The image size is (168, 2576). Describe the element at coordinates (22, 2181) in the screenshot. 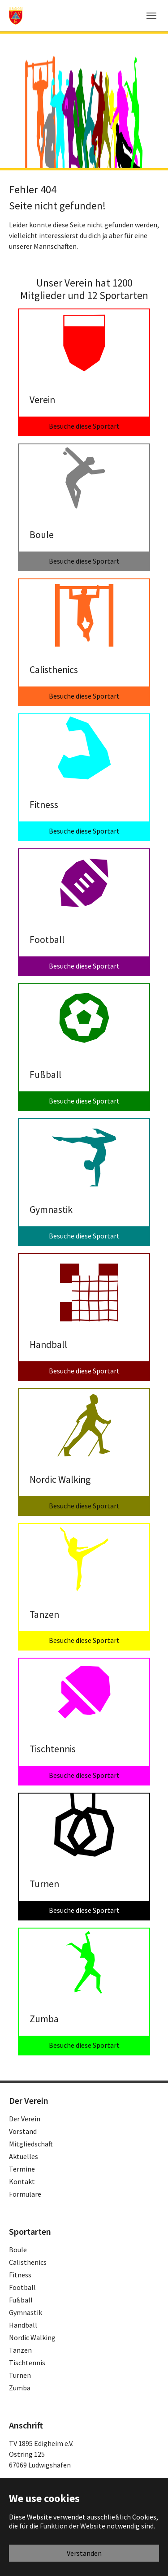

I see `Kontakt` at that location.